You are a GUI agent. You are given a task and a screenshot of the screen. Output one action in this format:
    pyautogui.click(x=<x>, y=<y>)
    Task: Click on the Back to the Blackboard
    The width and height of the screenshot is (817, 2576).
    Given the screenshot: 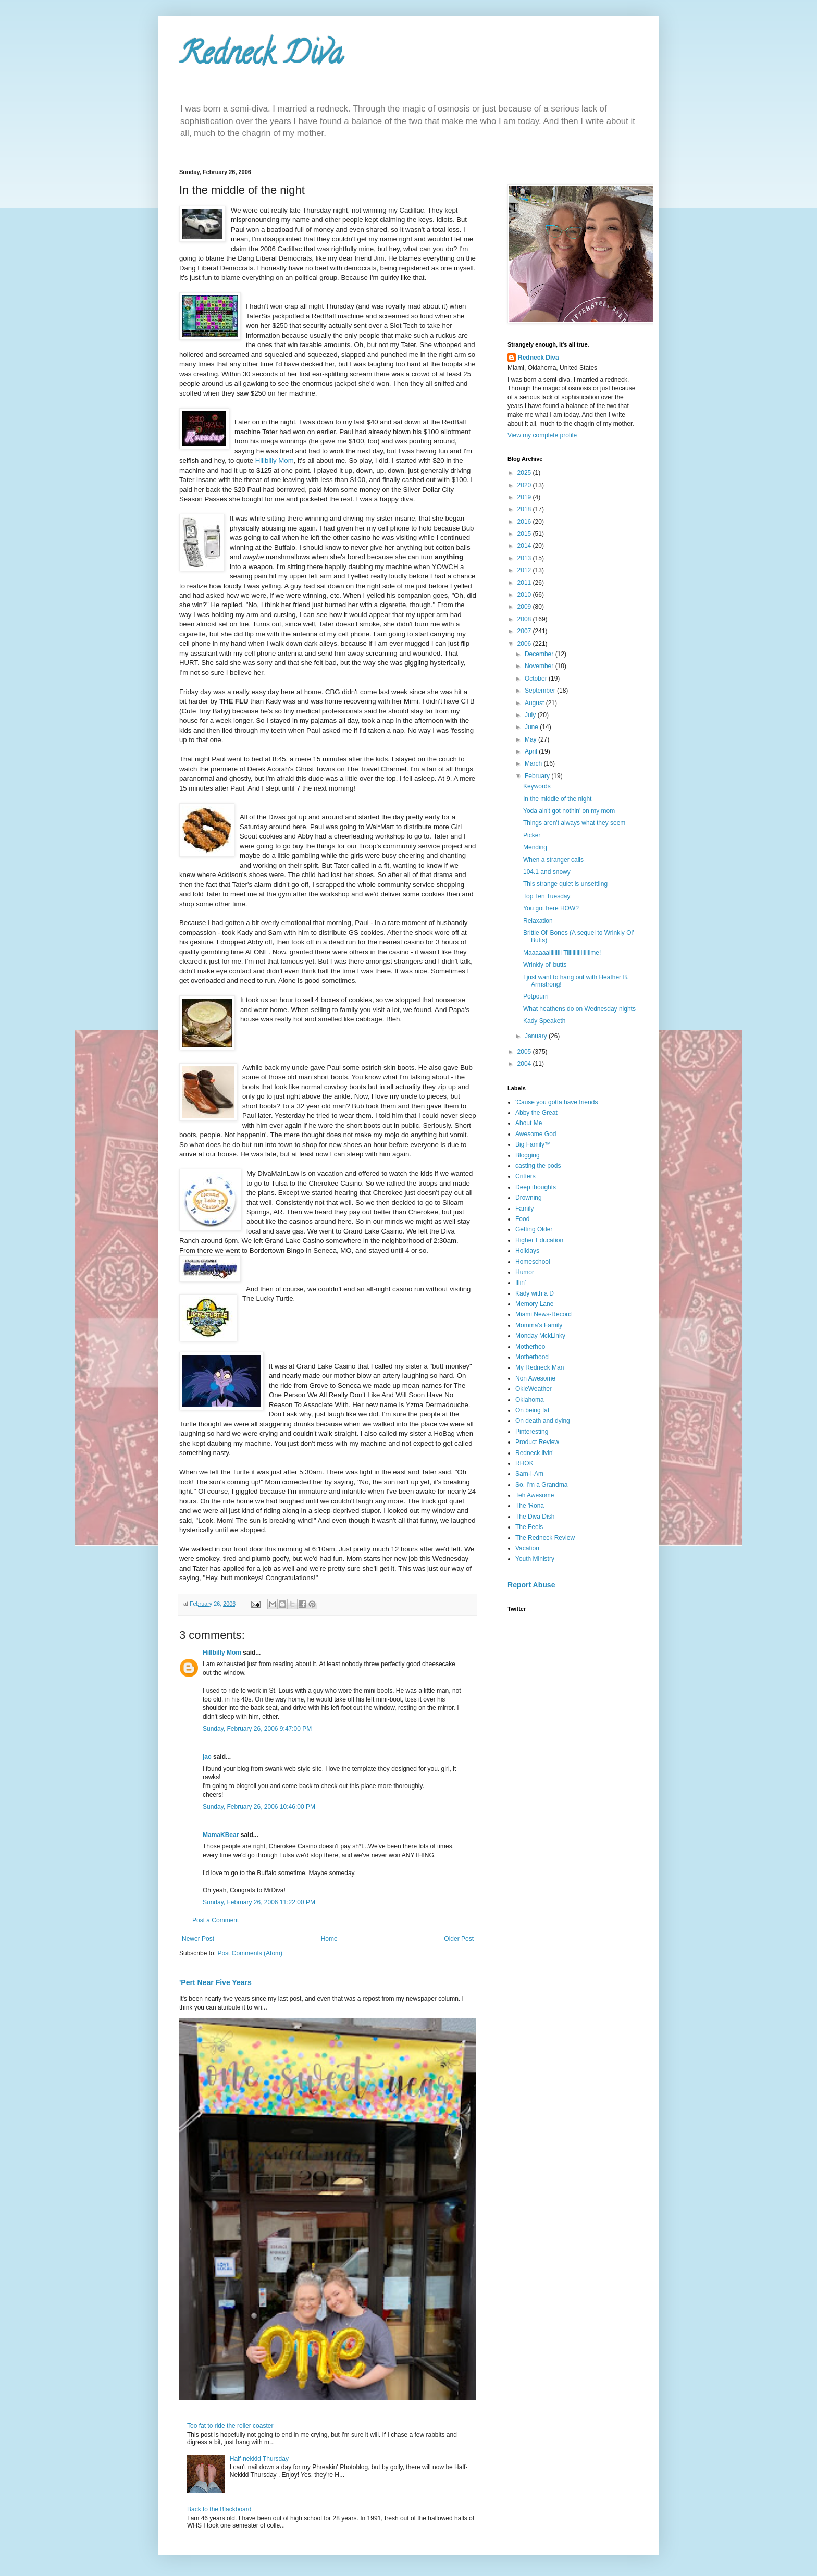 What is the action you would take?
    pyautogui.click(x=219, y=2509)
    